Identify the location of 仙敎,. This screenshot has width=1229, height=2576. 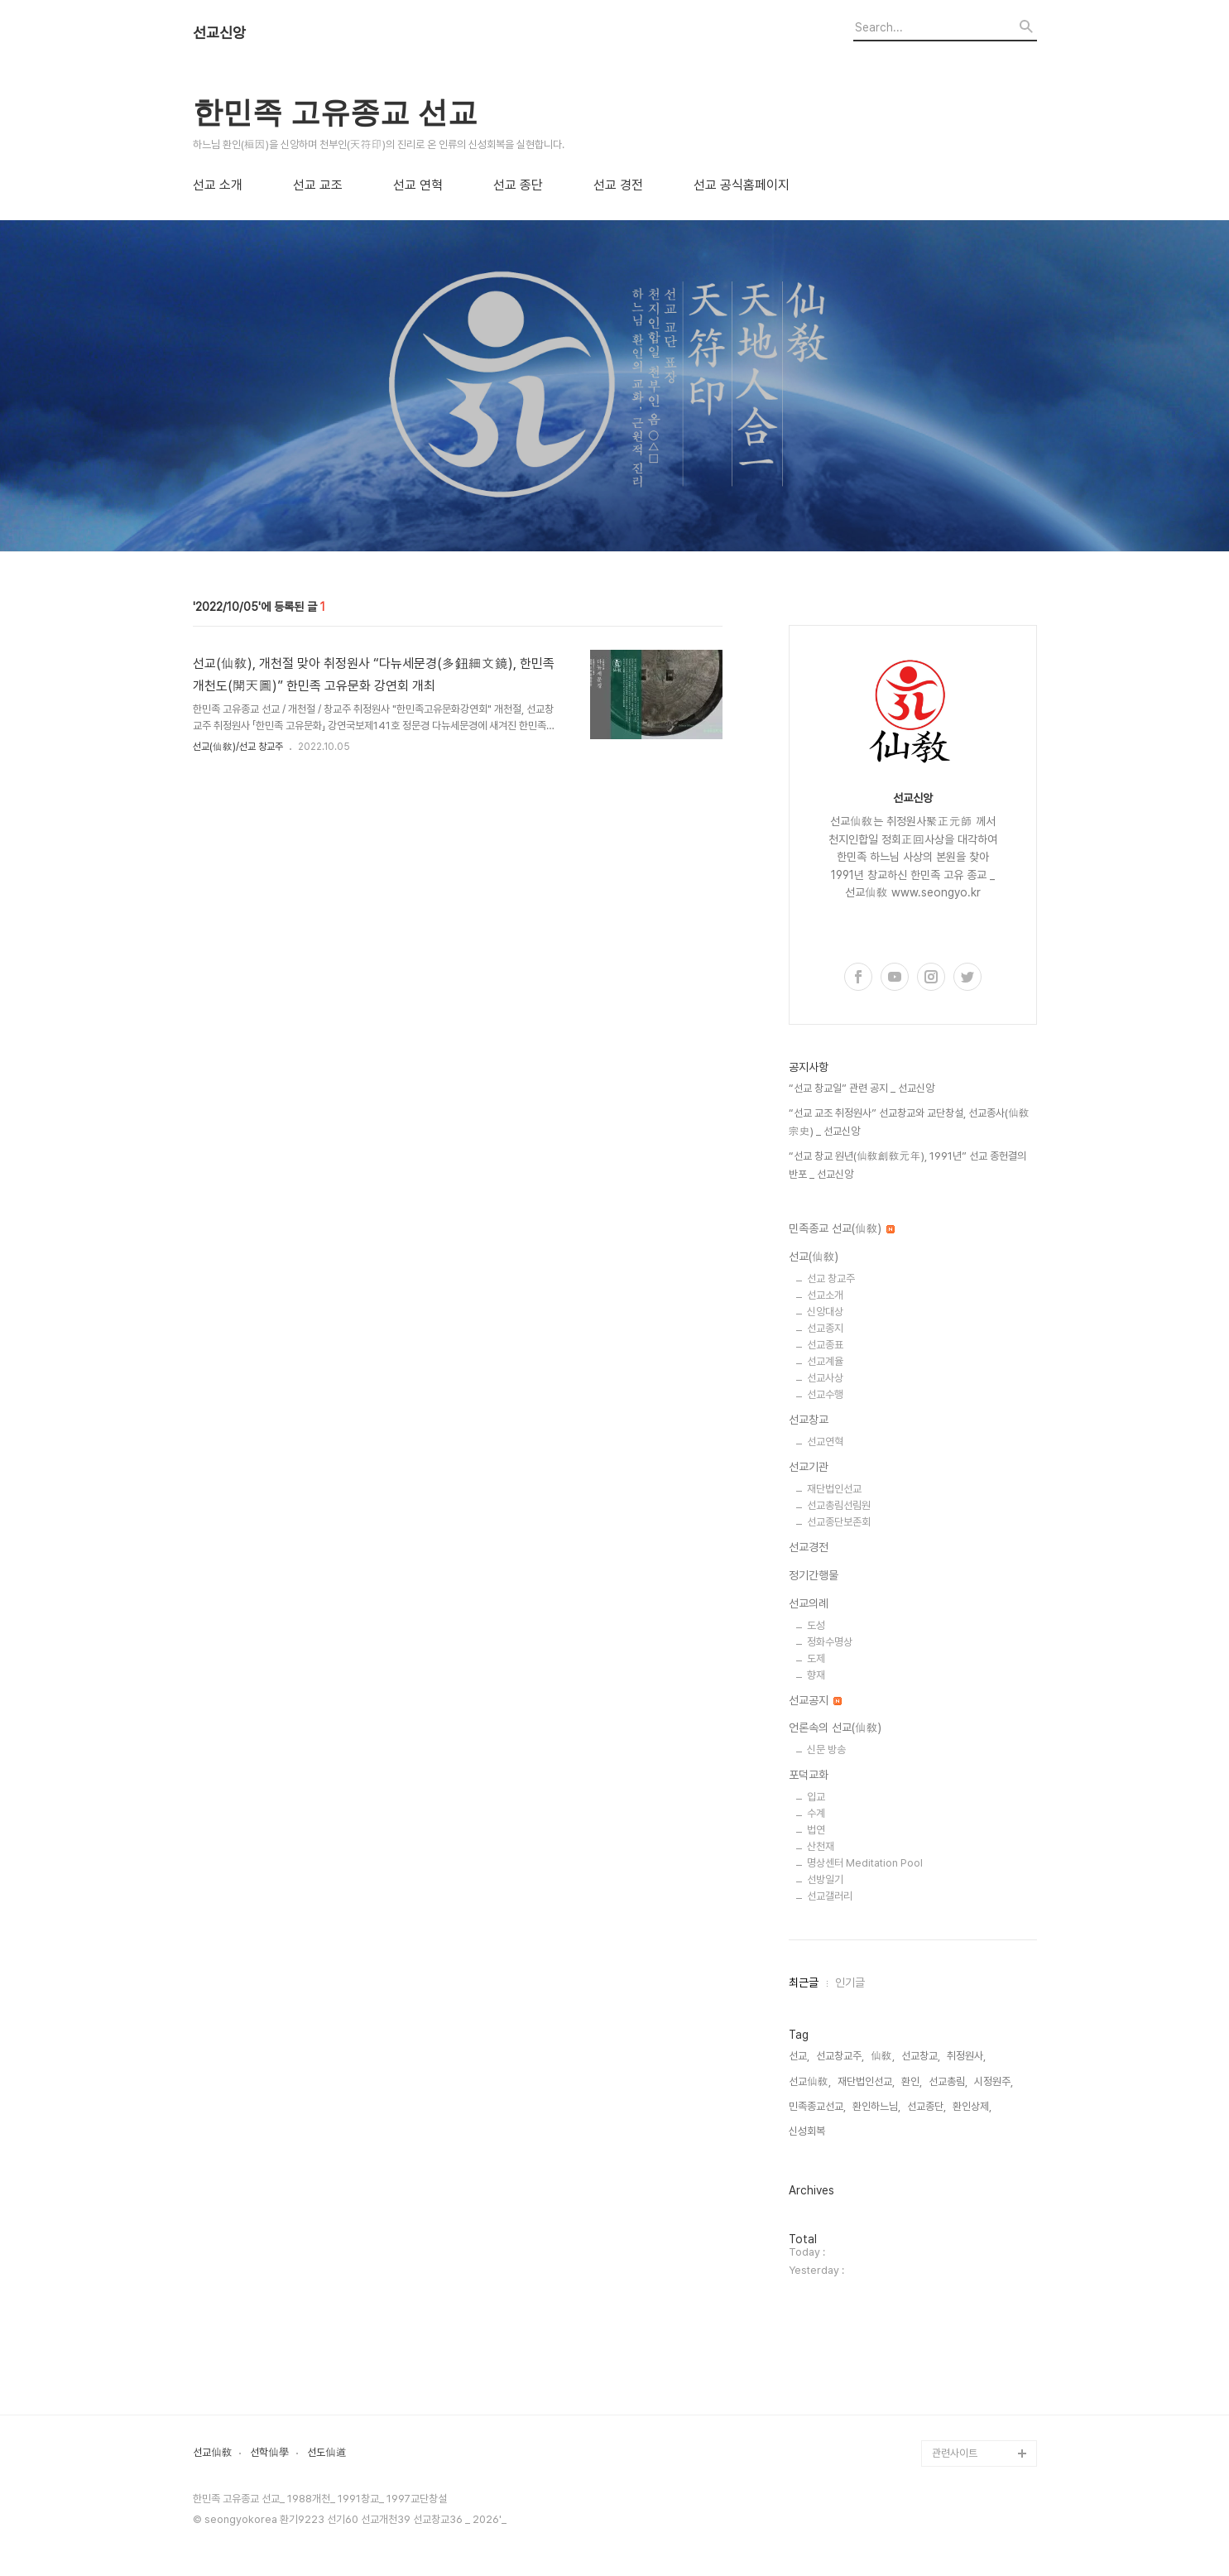
(883, 2056).